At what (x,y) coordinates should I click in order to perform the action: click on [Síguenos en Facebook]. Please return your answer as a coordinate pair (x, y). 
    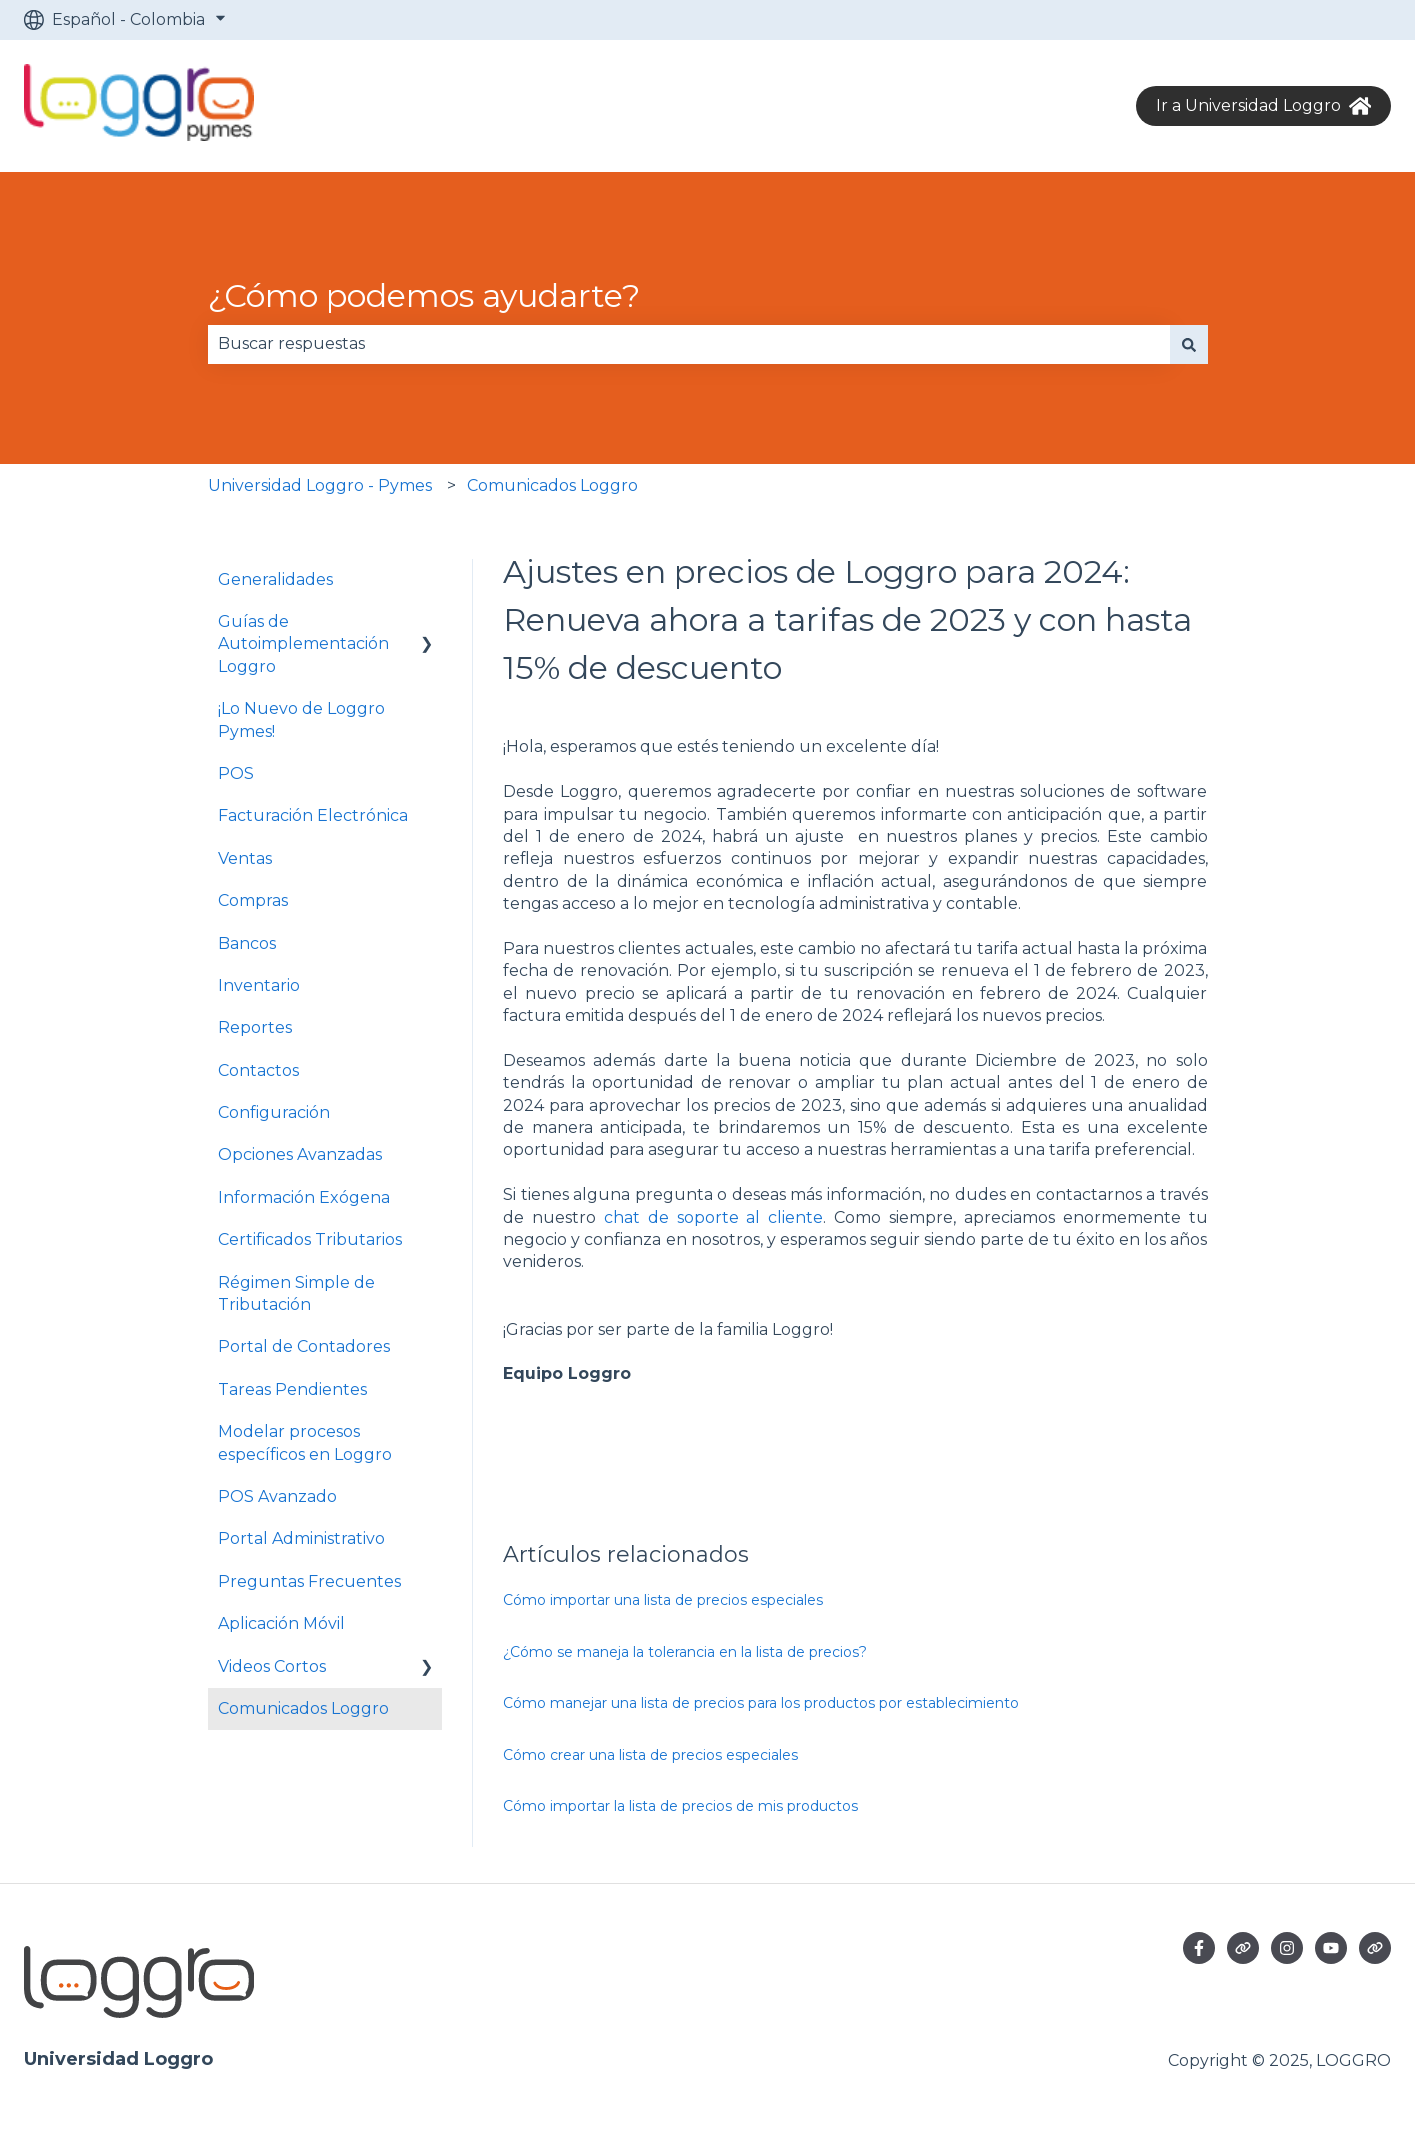
    Looking at the image, I should click on (1199, 1948).